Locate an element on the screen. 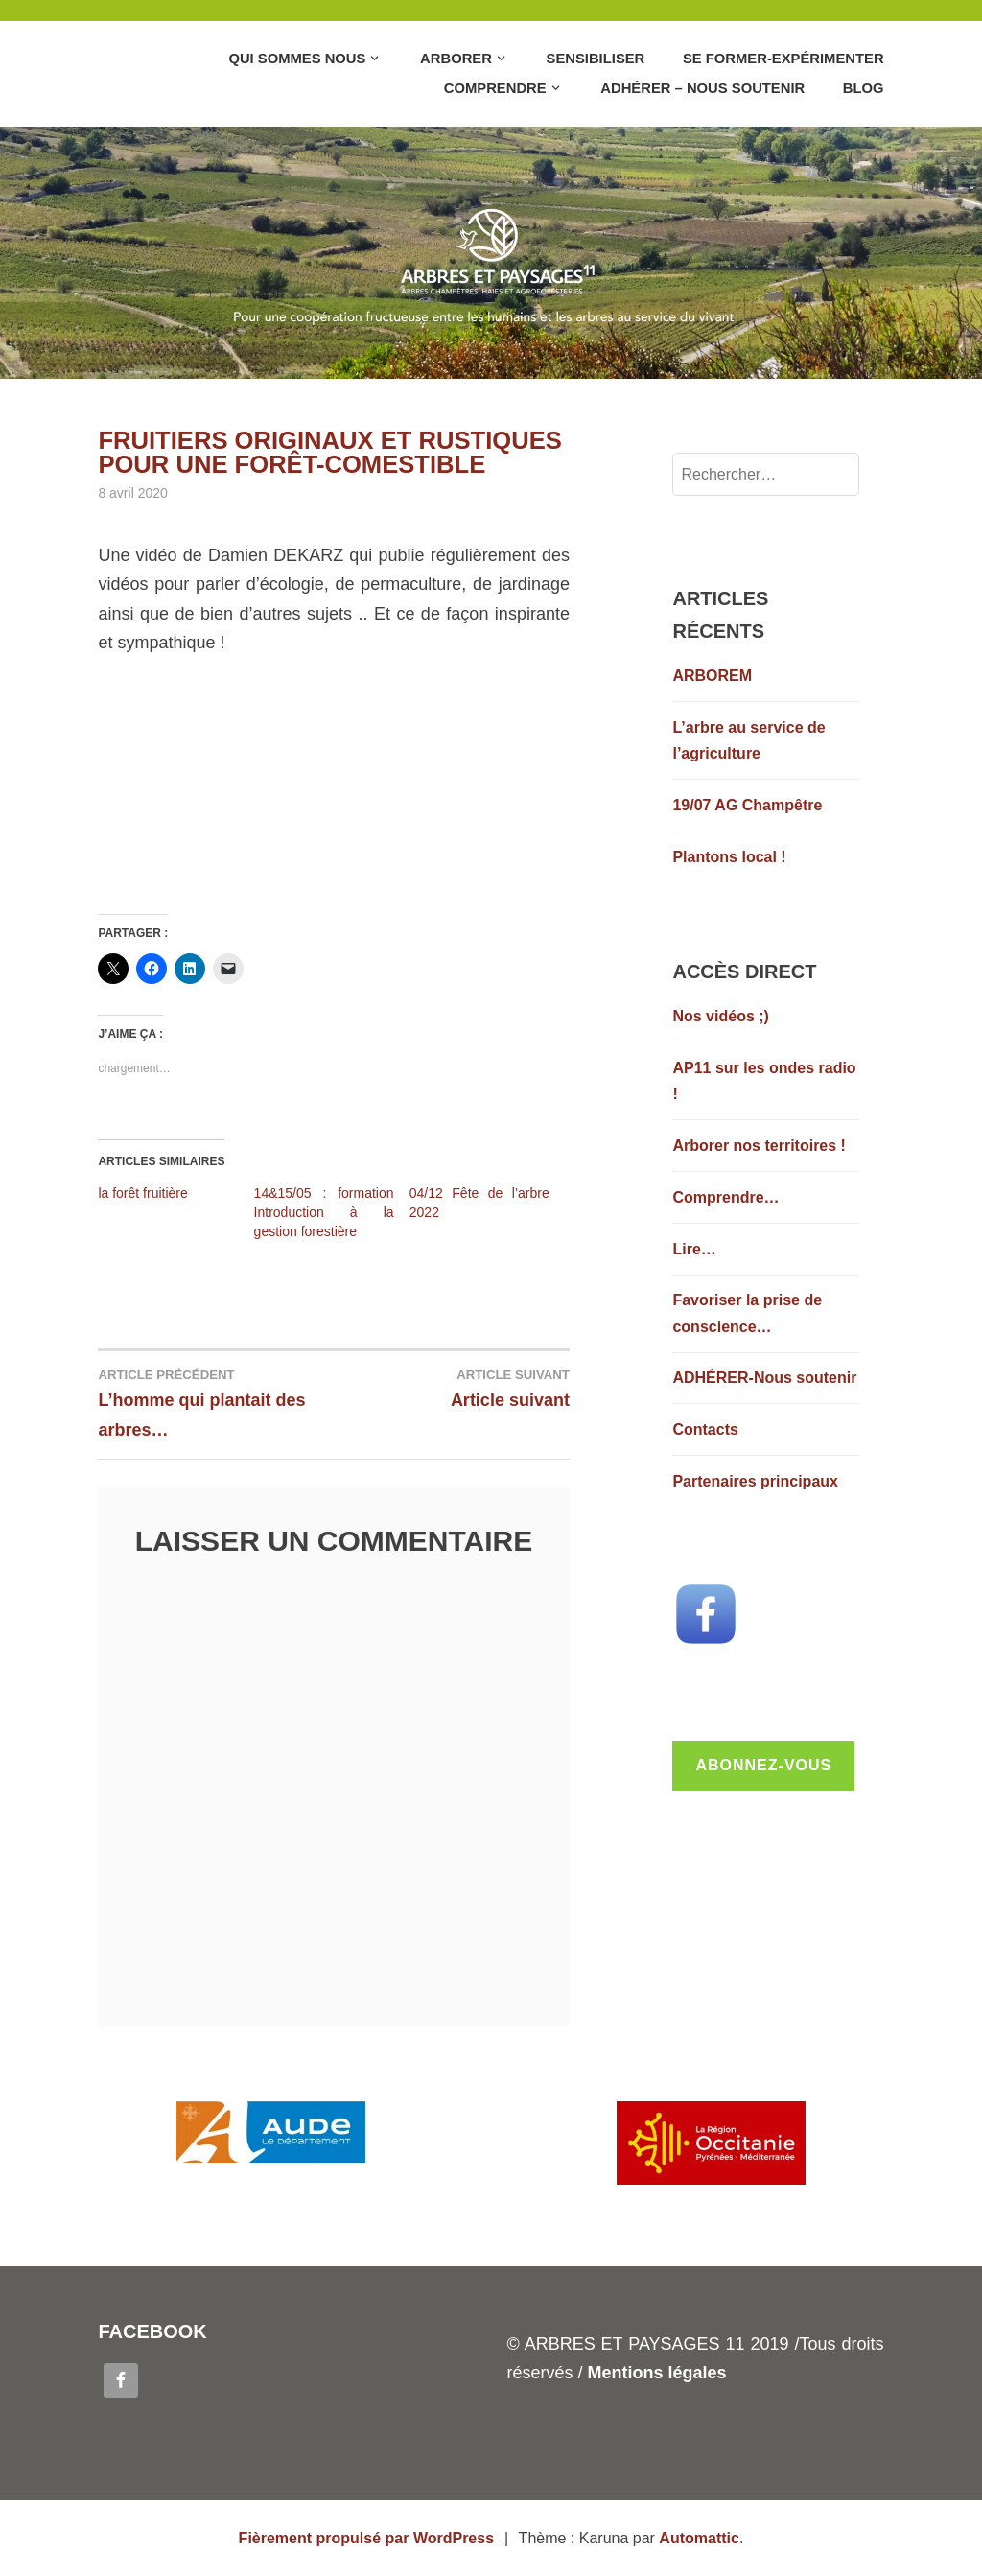  Qui sommes nous is located at coordinates (296, 58).